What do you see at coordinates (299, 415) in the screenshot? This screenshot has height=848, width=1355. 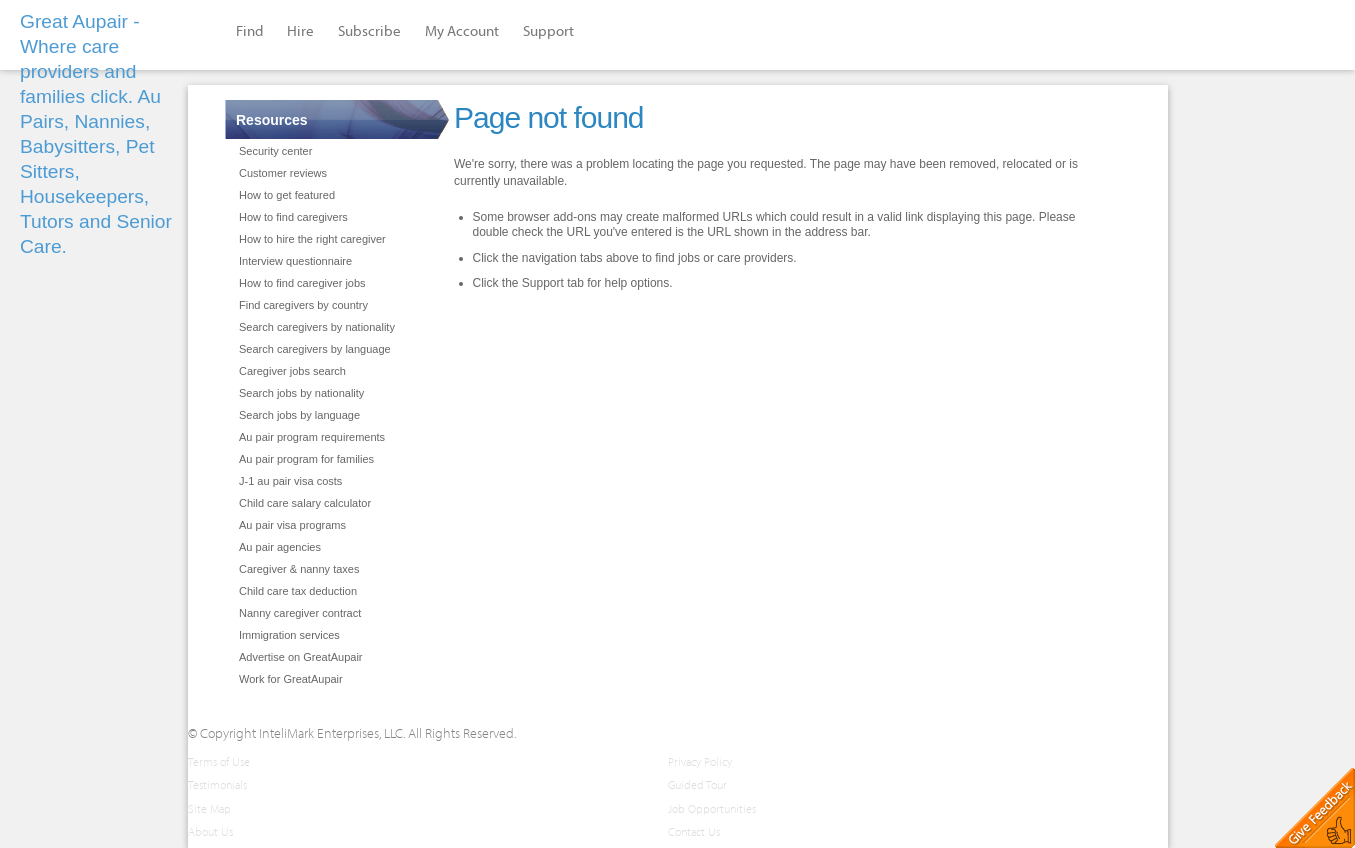 I see `Search jobs by language` at bounding box center [299, 415].